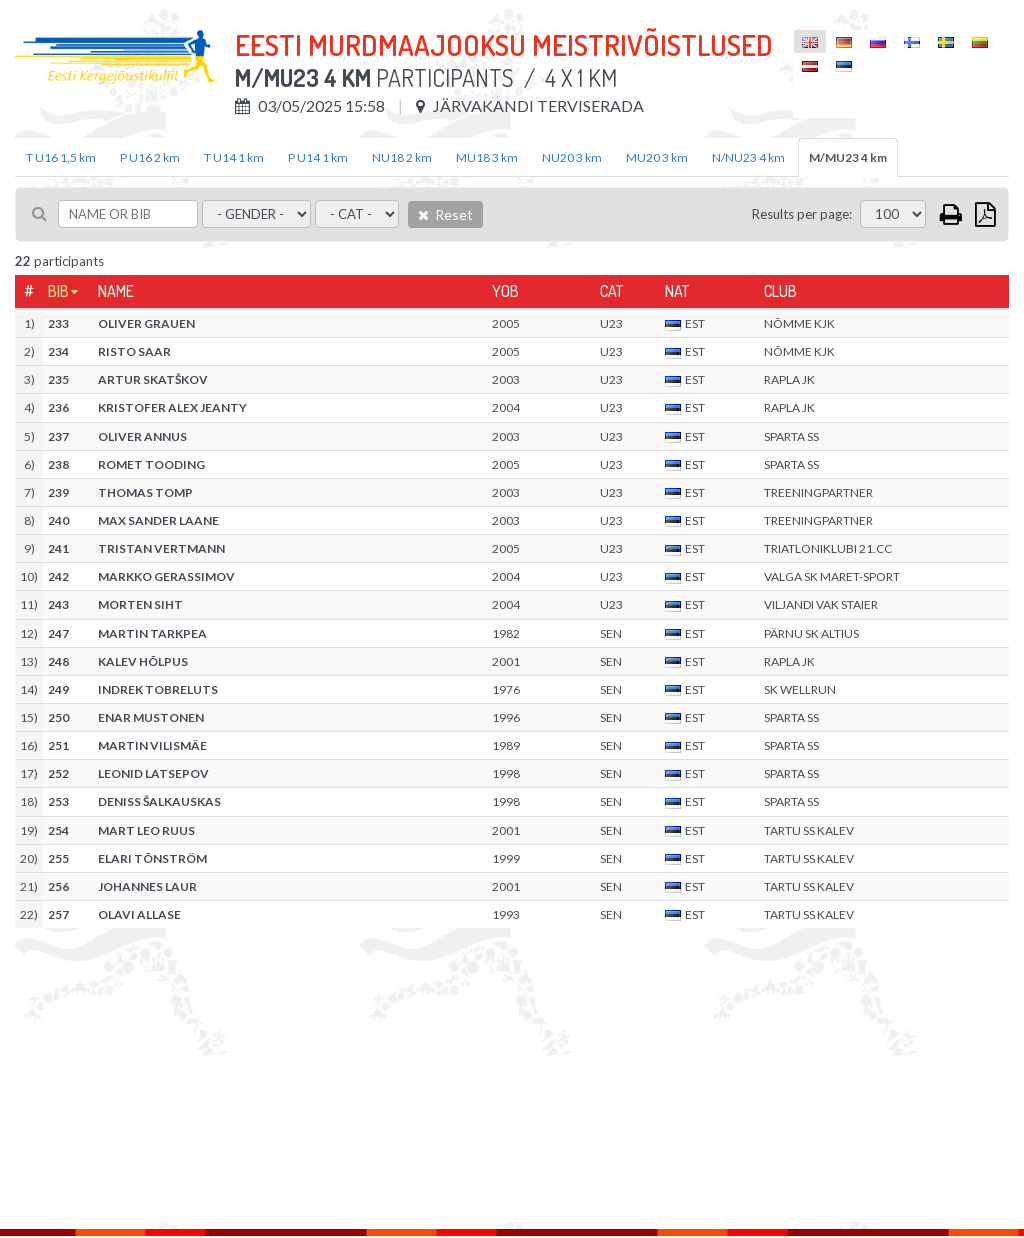 The width and height of the screenshot is (1024, 1238). I want to click on Nat, so click(677, 291).